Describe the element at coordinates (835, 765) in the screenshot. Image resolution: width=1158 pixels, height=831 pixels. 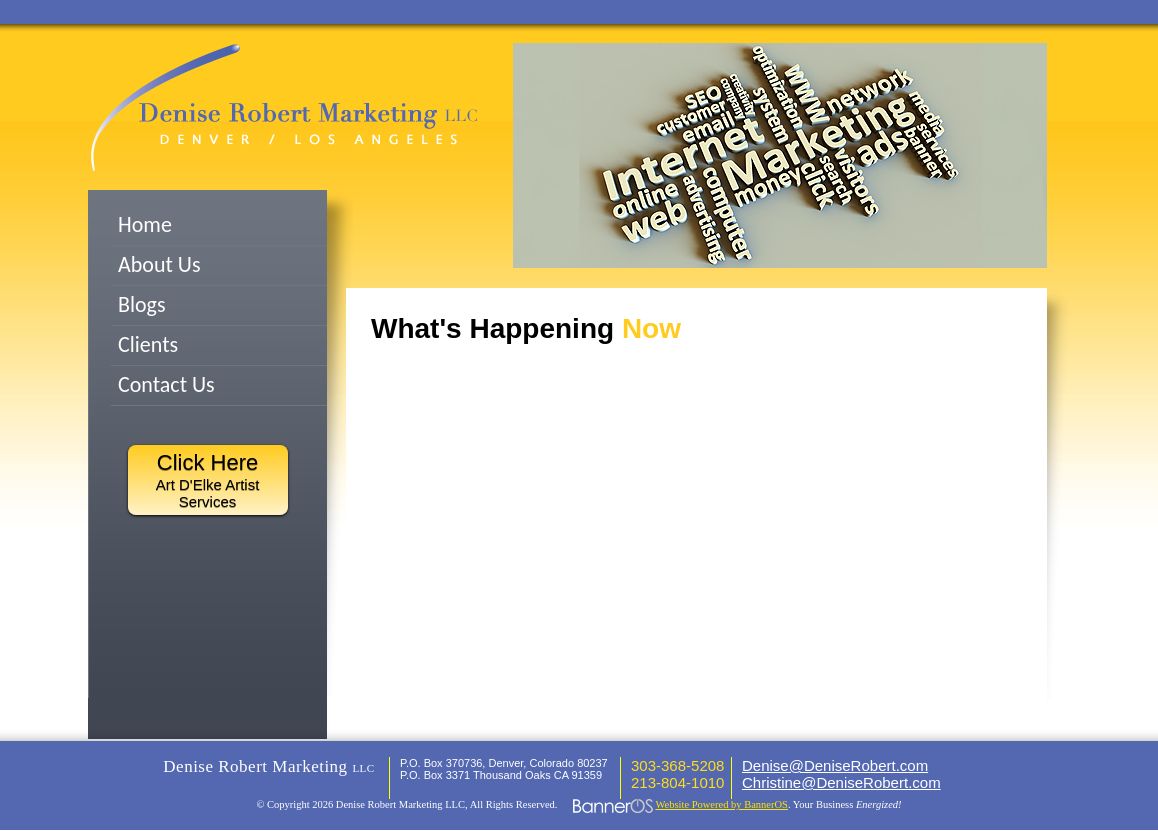
I see `Denise@DeniseRobert.com` at that location.